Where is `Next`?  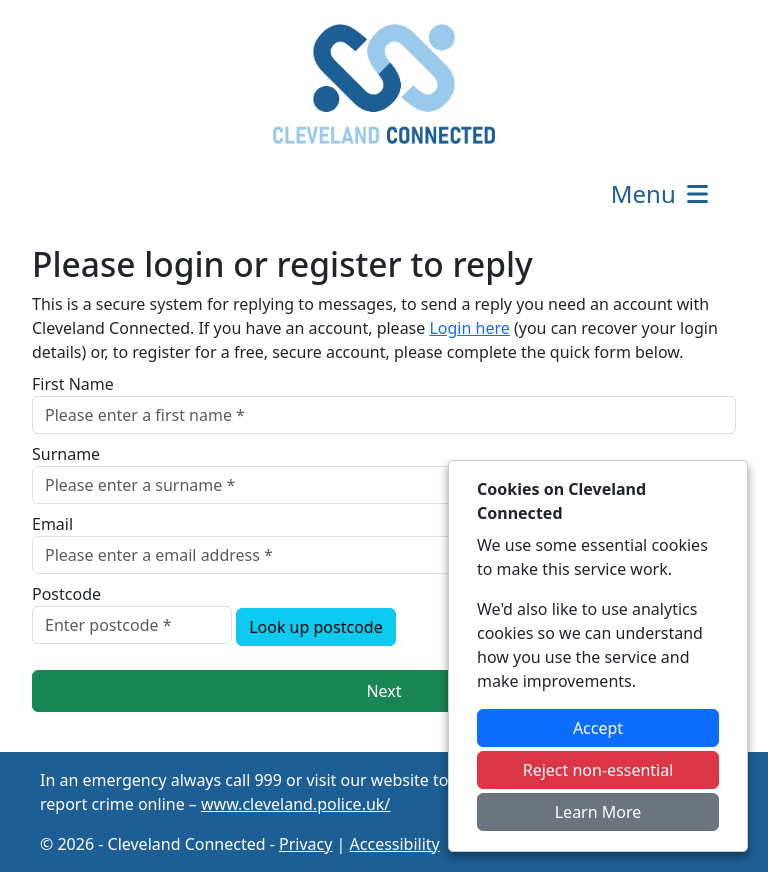
Next is located at coordinates (383, 691).